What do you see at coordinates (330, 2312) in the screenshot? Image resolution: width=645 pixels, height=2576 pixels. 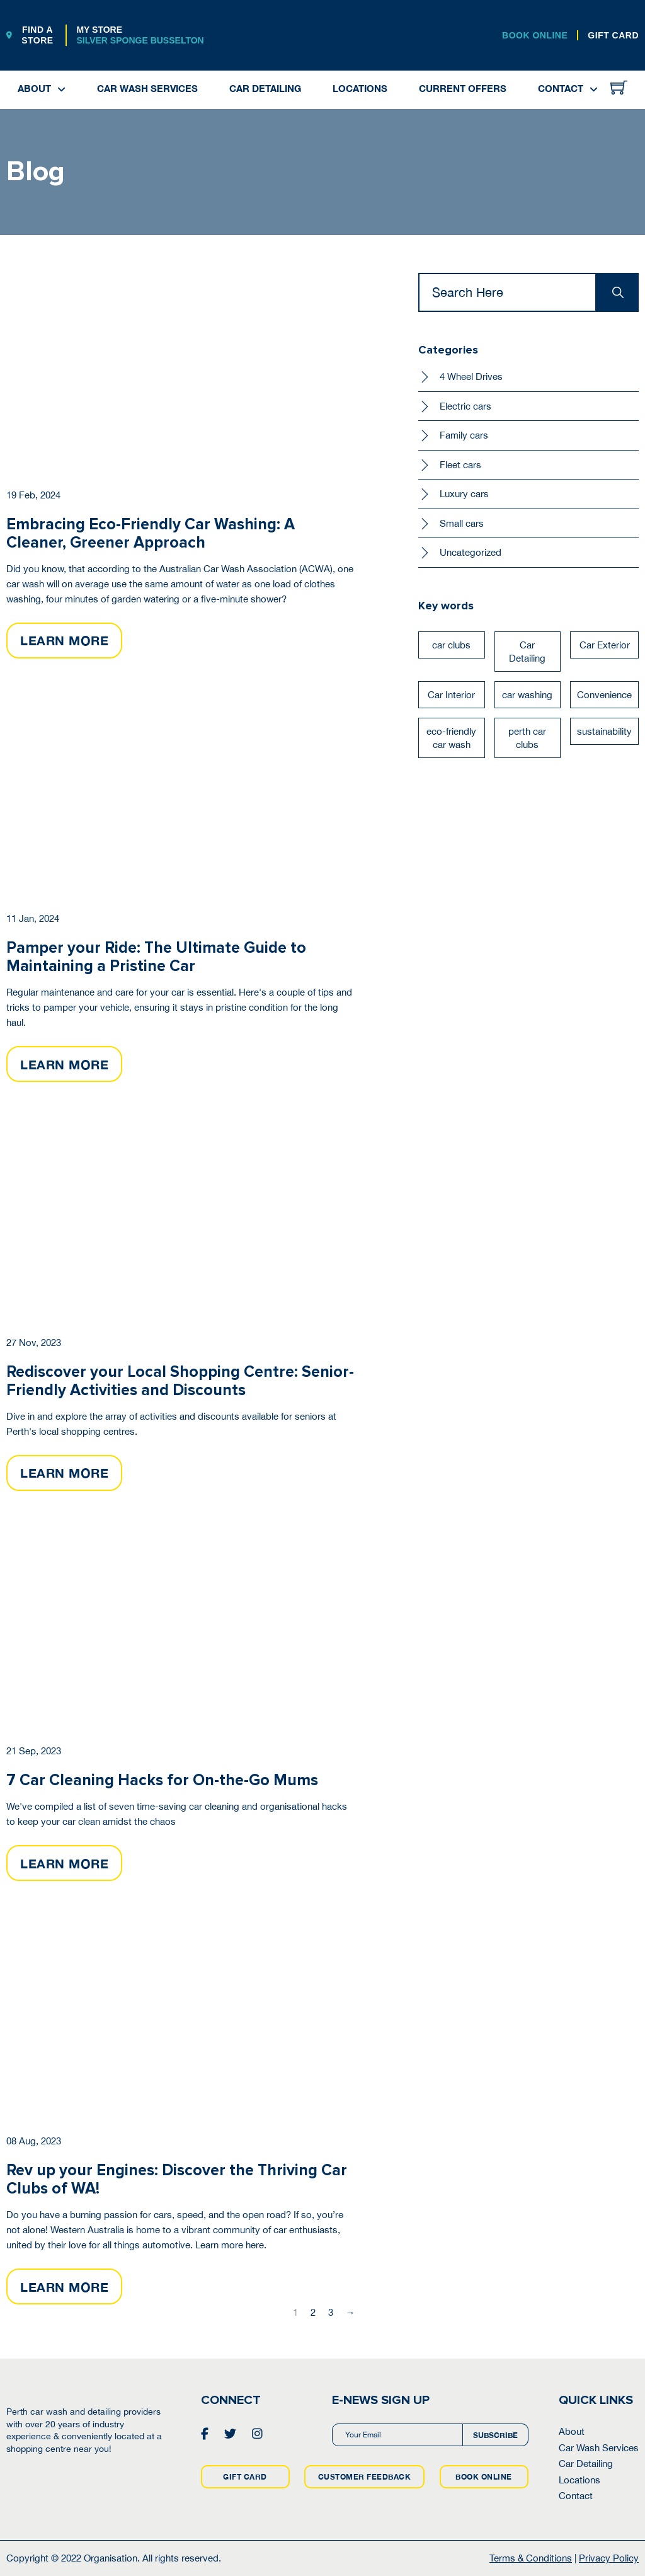 I see `3 [Page 3]` at bounding box center [330, 2312].